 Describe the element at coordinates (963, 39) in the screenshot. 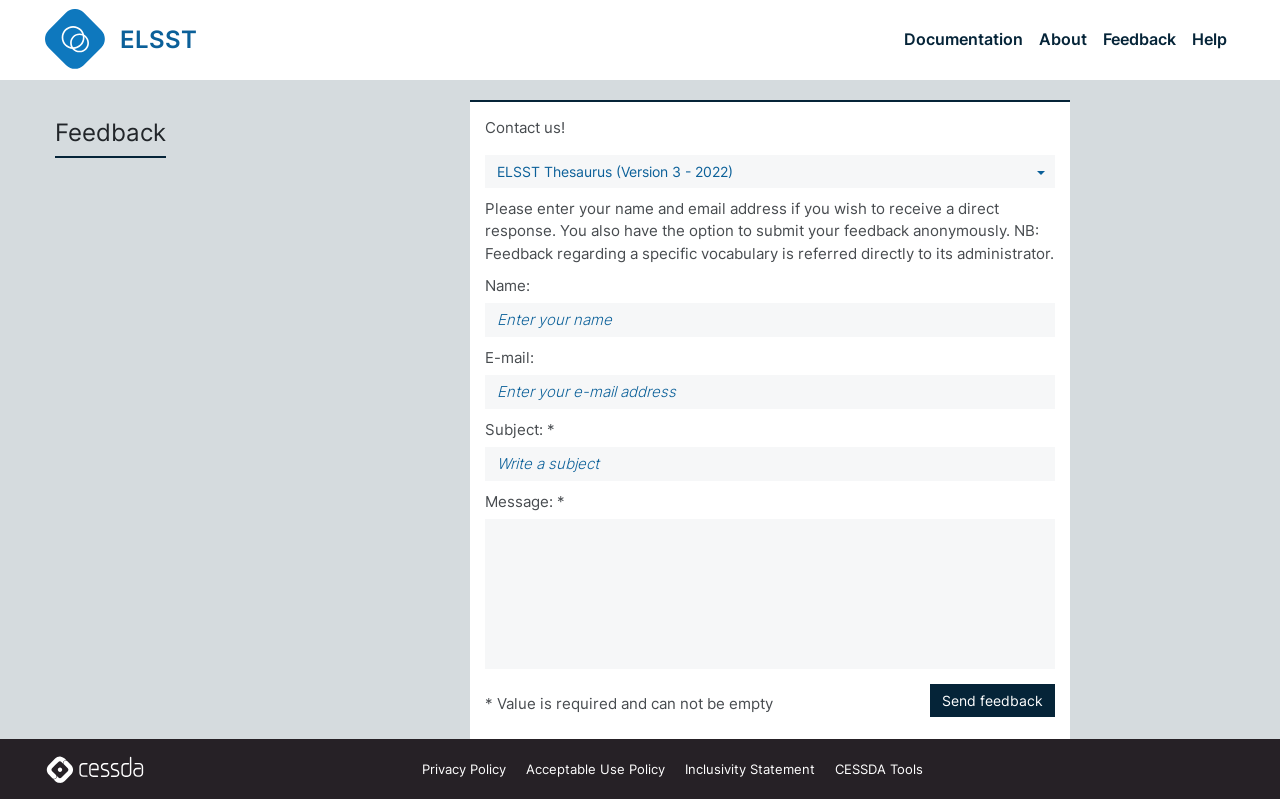

I see `Documentation` at that location.